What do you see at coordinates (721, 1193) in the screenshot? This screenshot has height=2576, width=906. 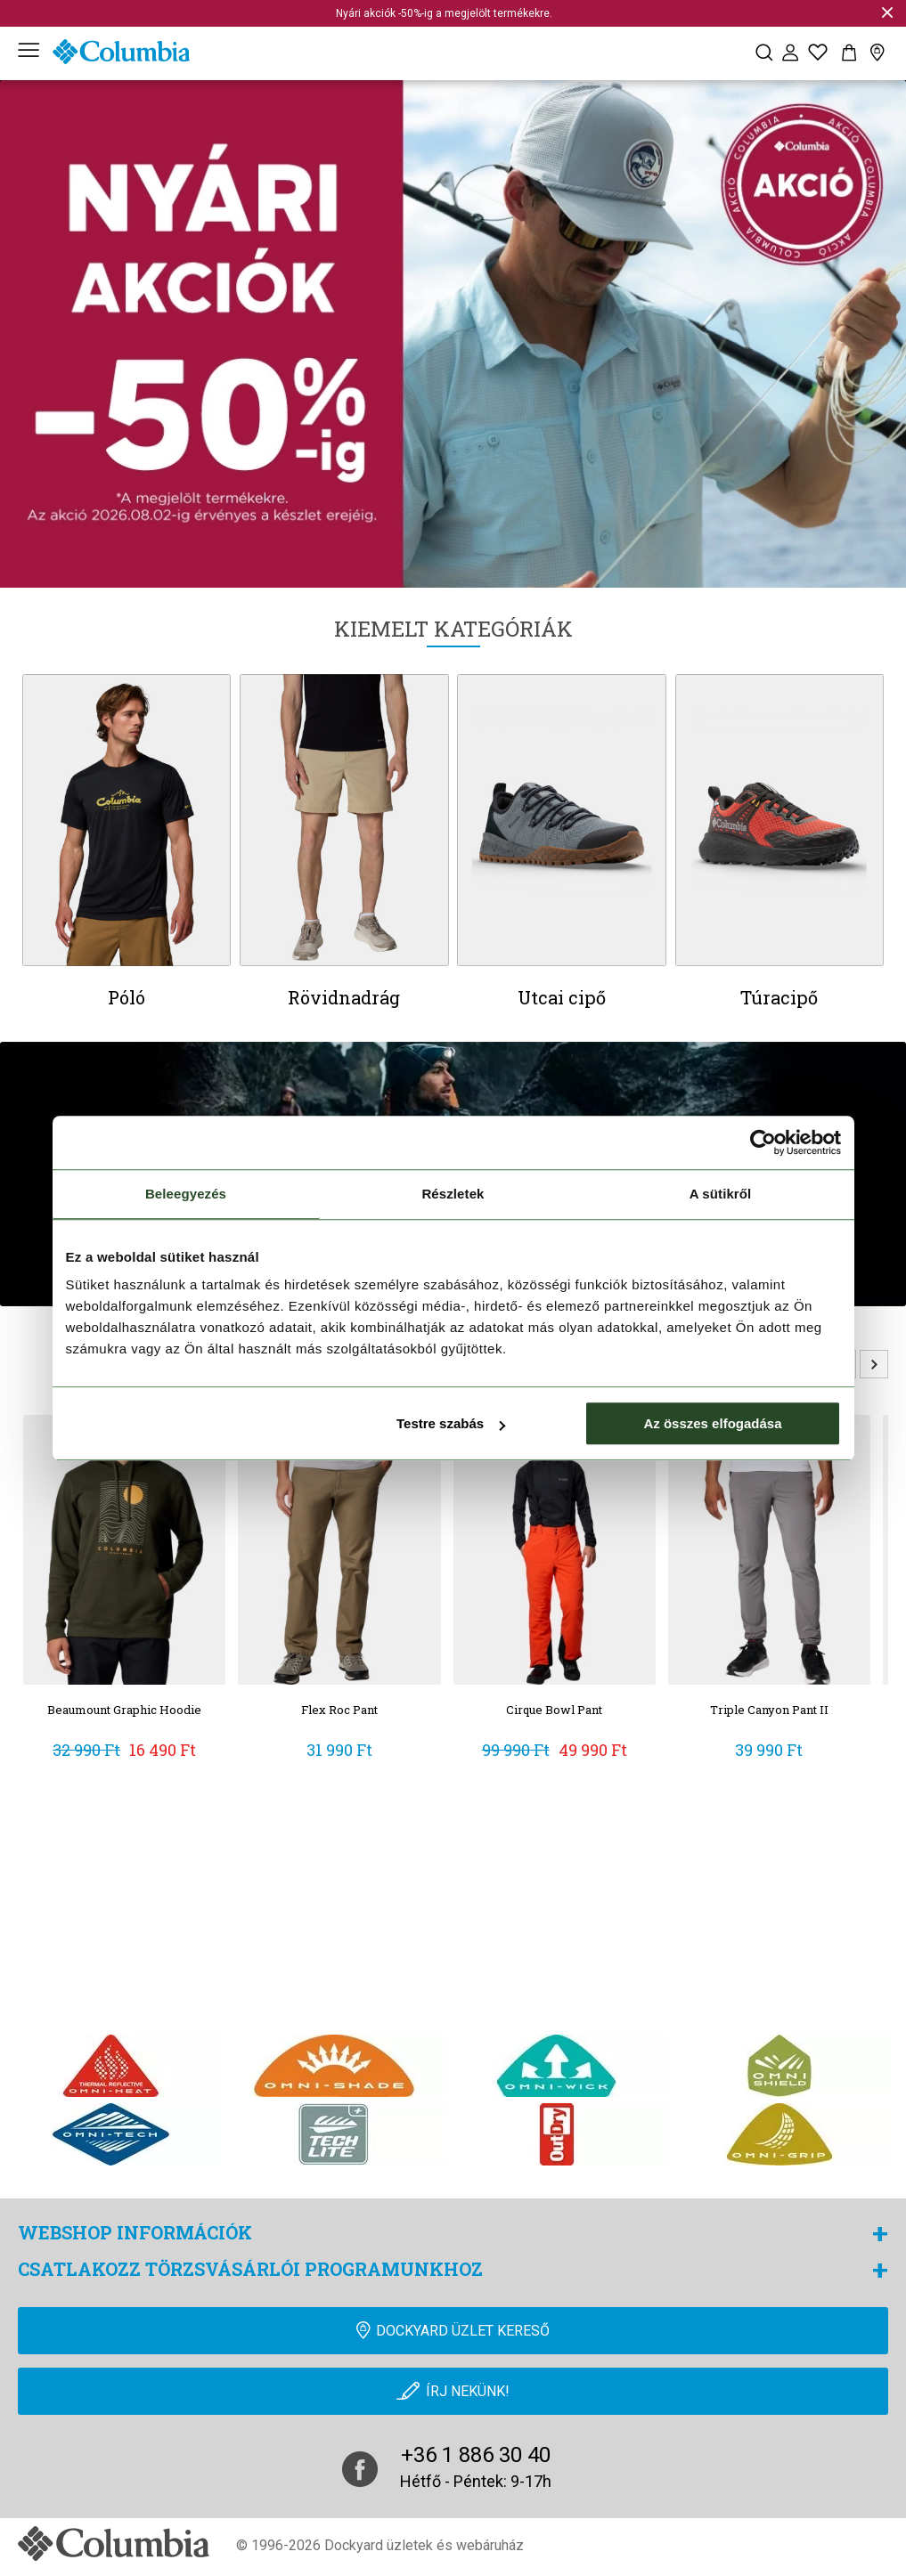 I see `A sütikről [tab]` at bounding box center [721, 1193].